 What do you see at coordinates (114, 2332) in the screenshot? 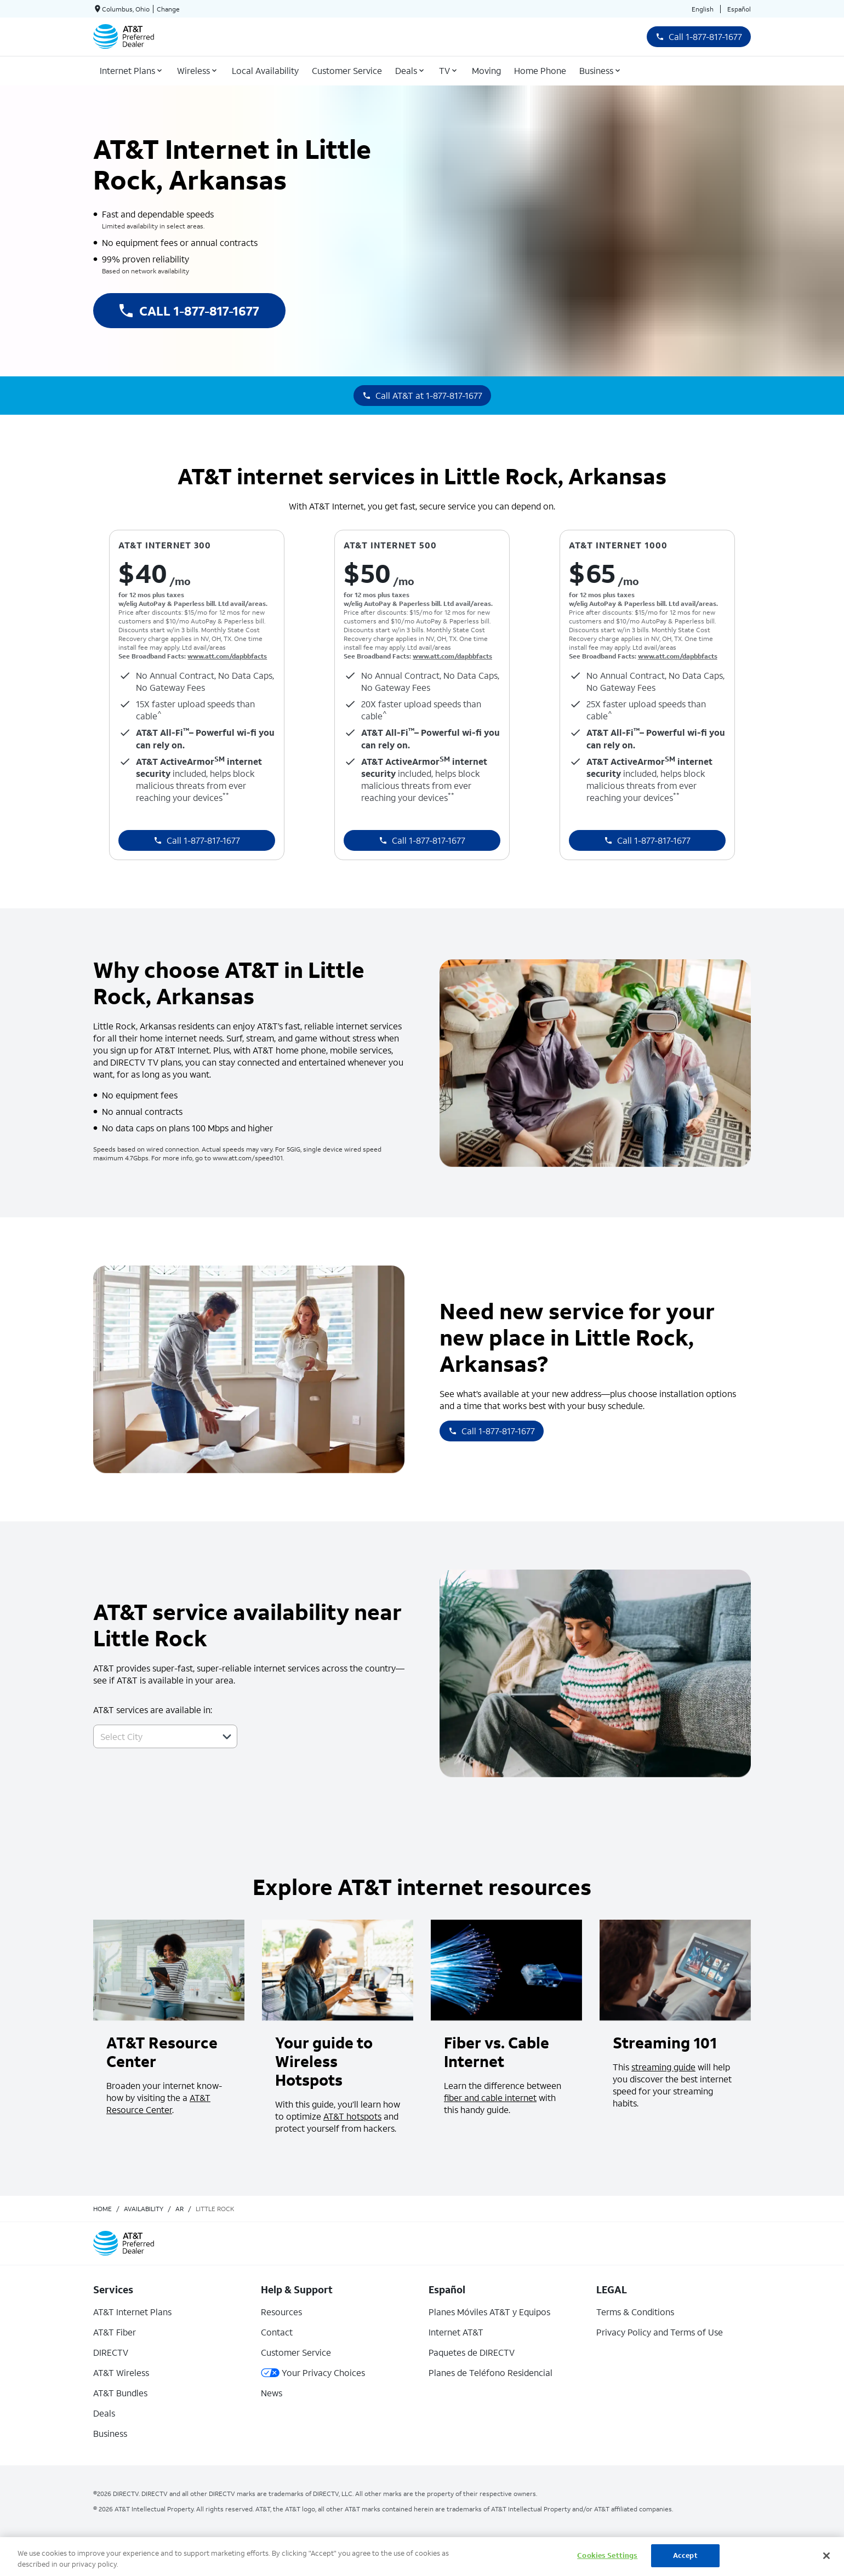
I see `AT&T Fiber` at bounding box center [114, 2332].